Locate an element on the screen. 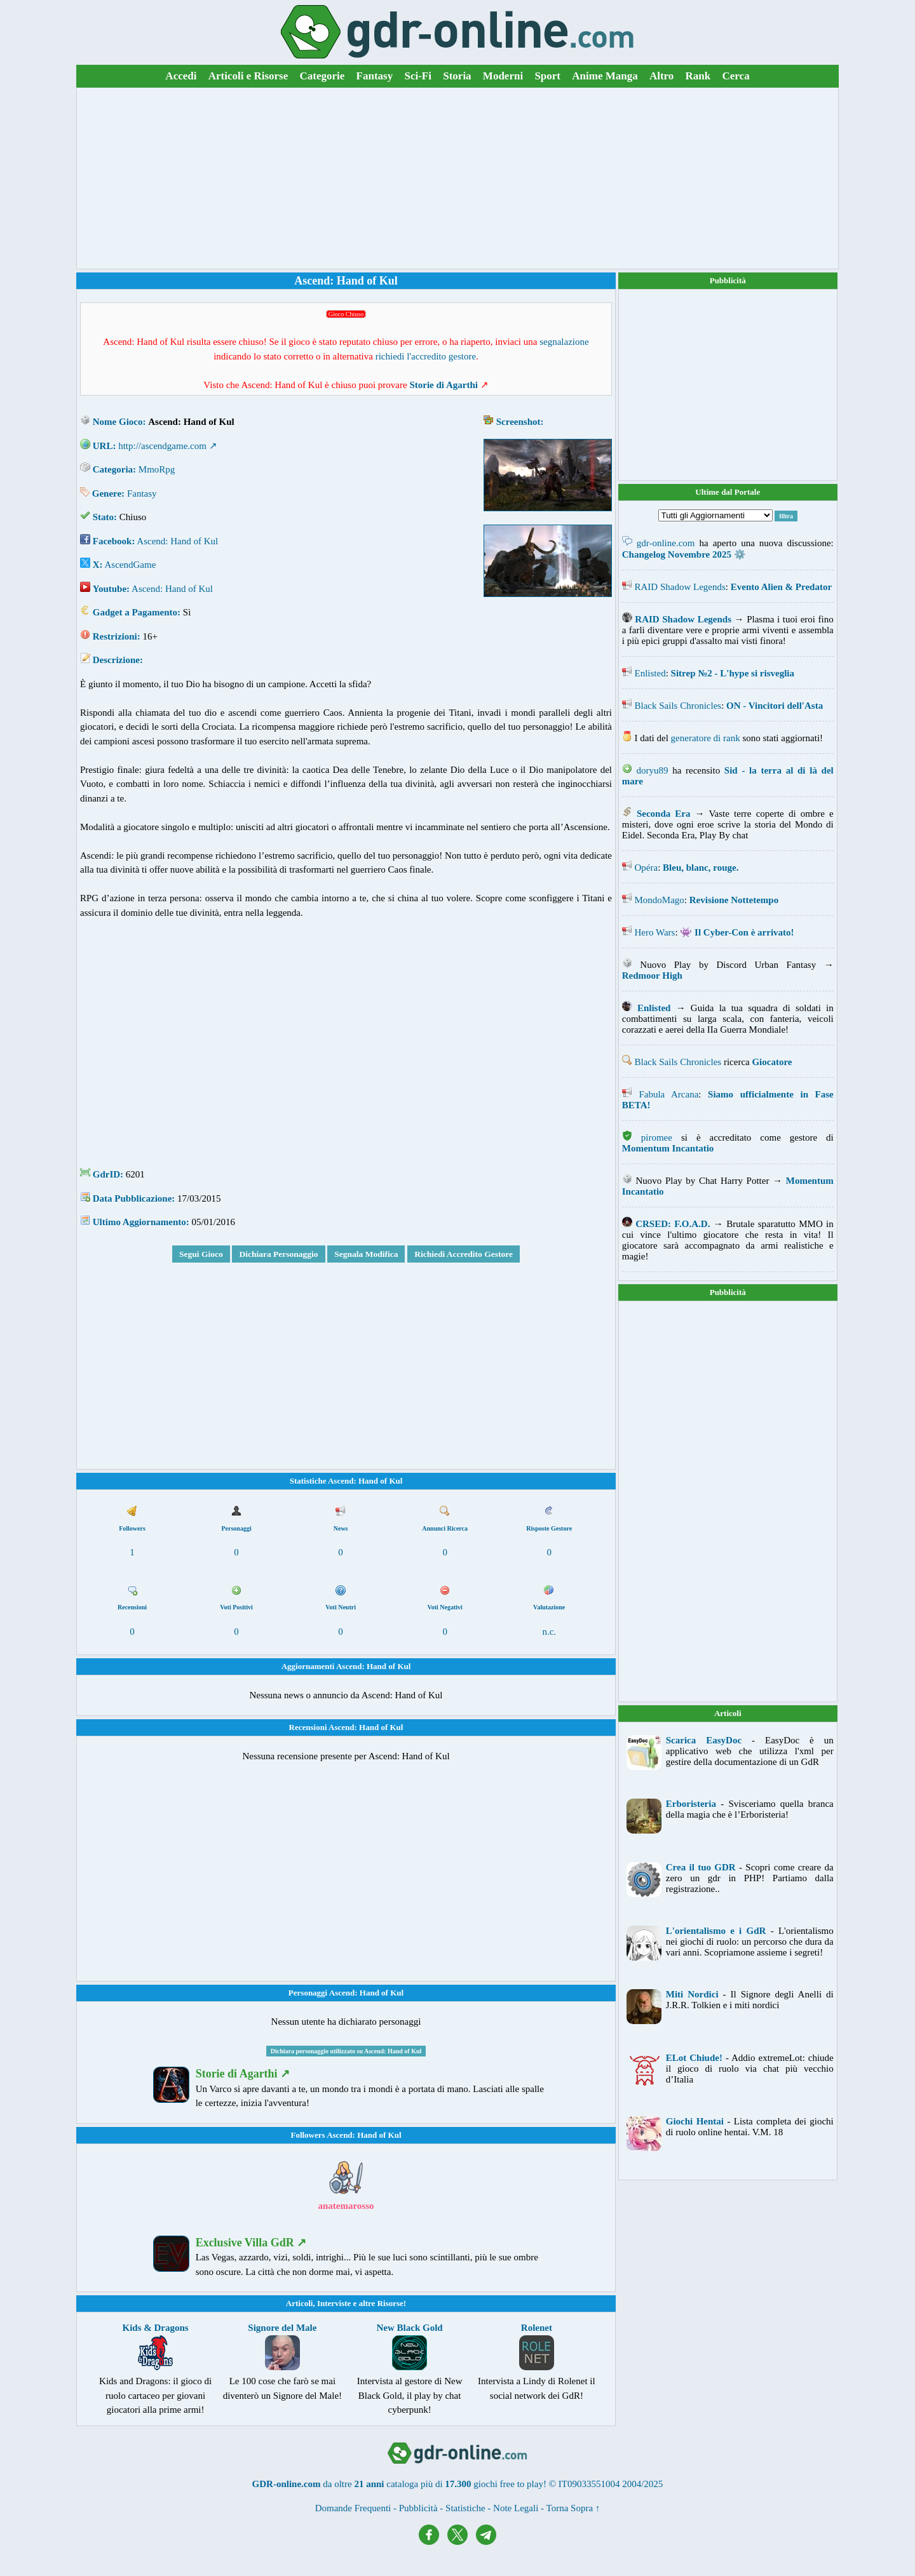 This screenshot has width=915, height=2576. gdr-online.com is located at coordinates (666, 543).